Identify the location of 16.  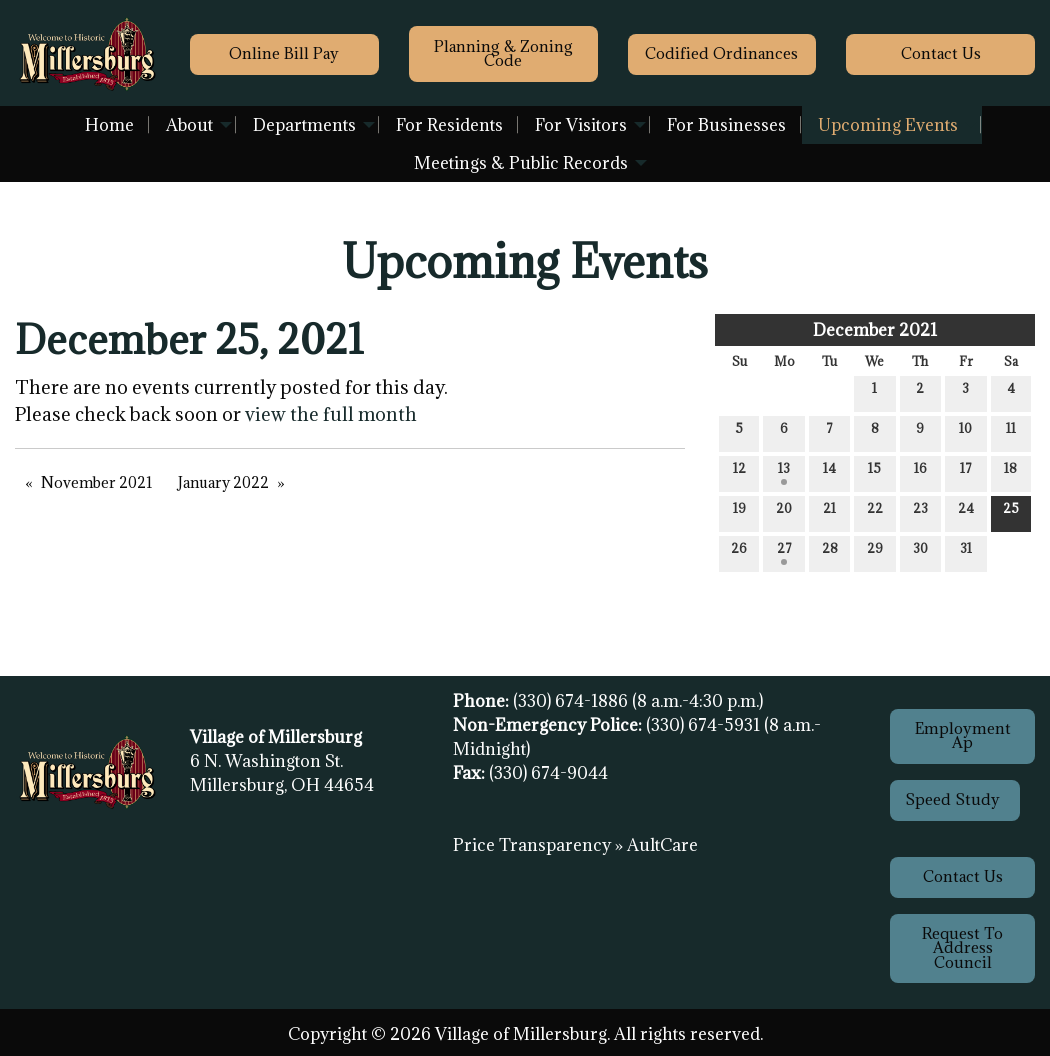
(920, 472).